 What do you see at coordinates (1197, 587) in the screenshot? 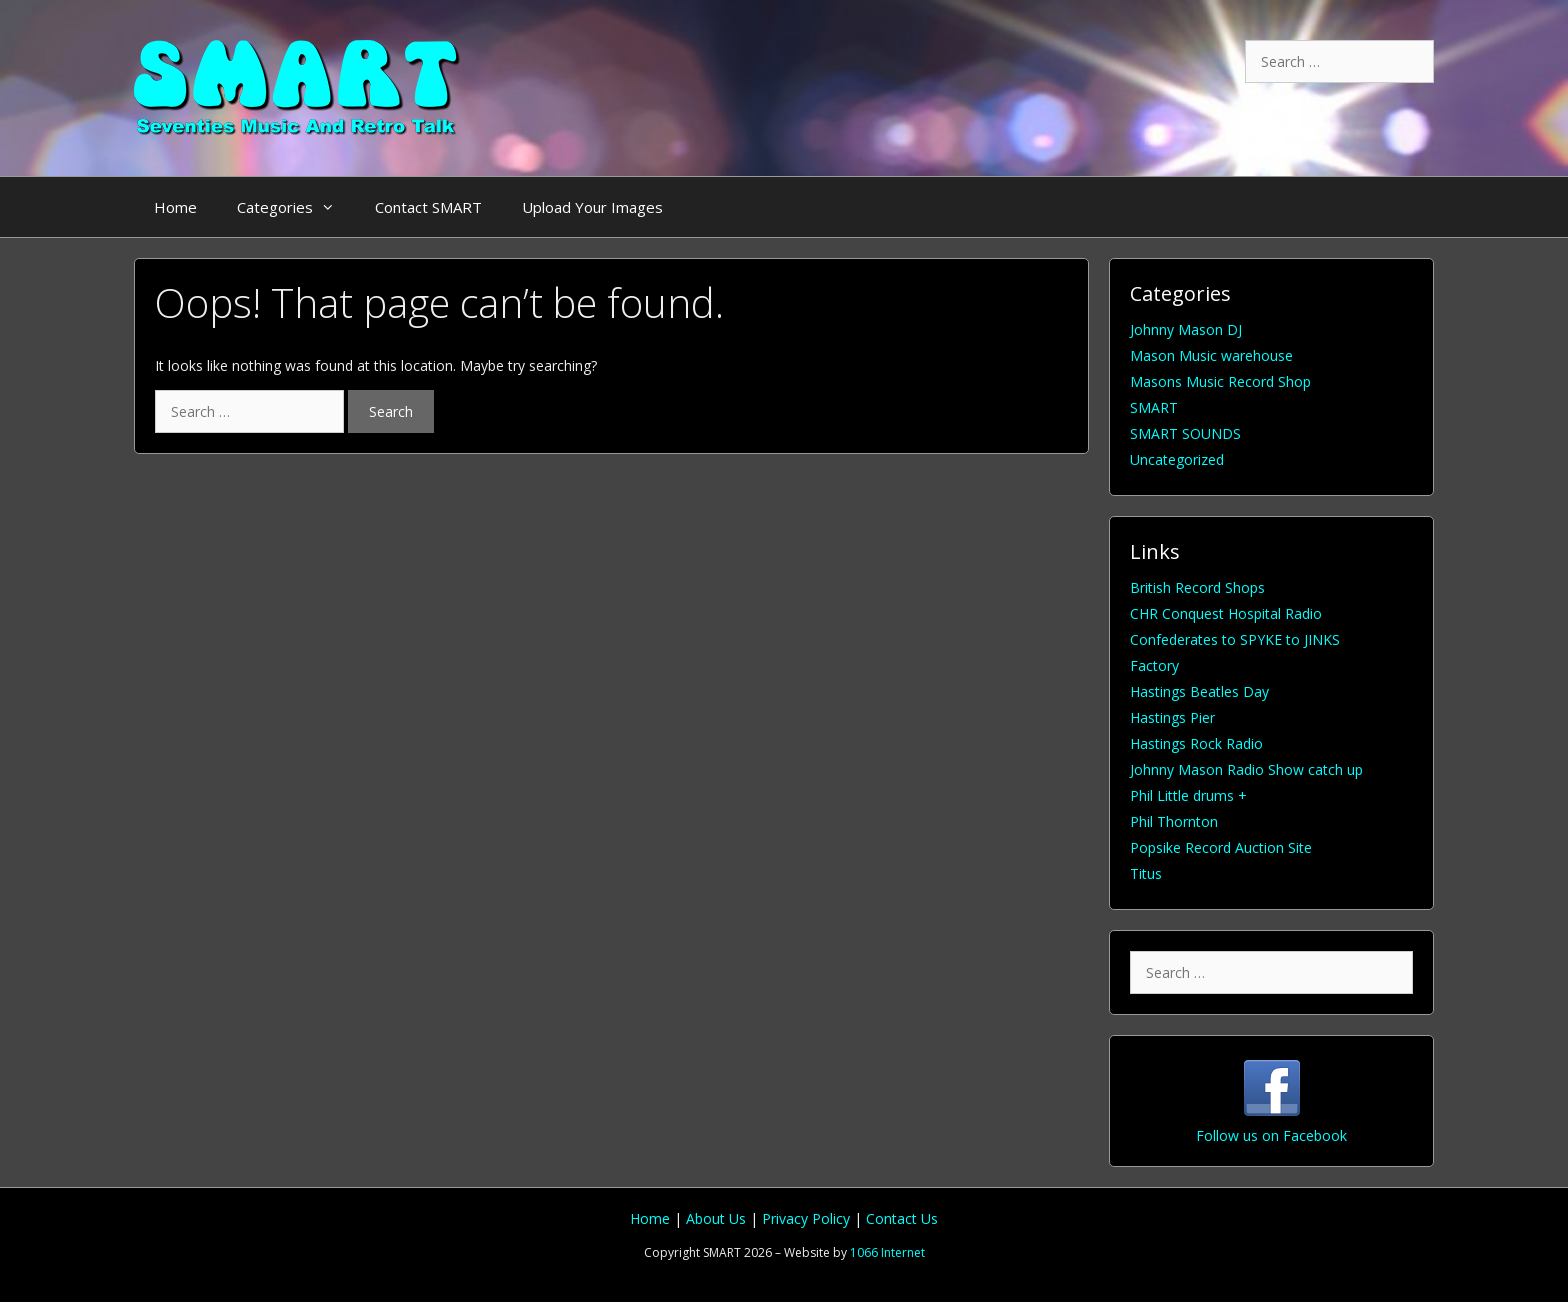
I see `British Record Shops` at bounding box center [1197, 587].